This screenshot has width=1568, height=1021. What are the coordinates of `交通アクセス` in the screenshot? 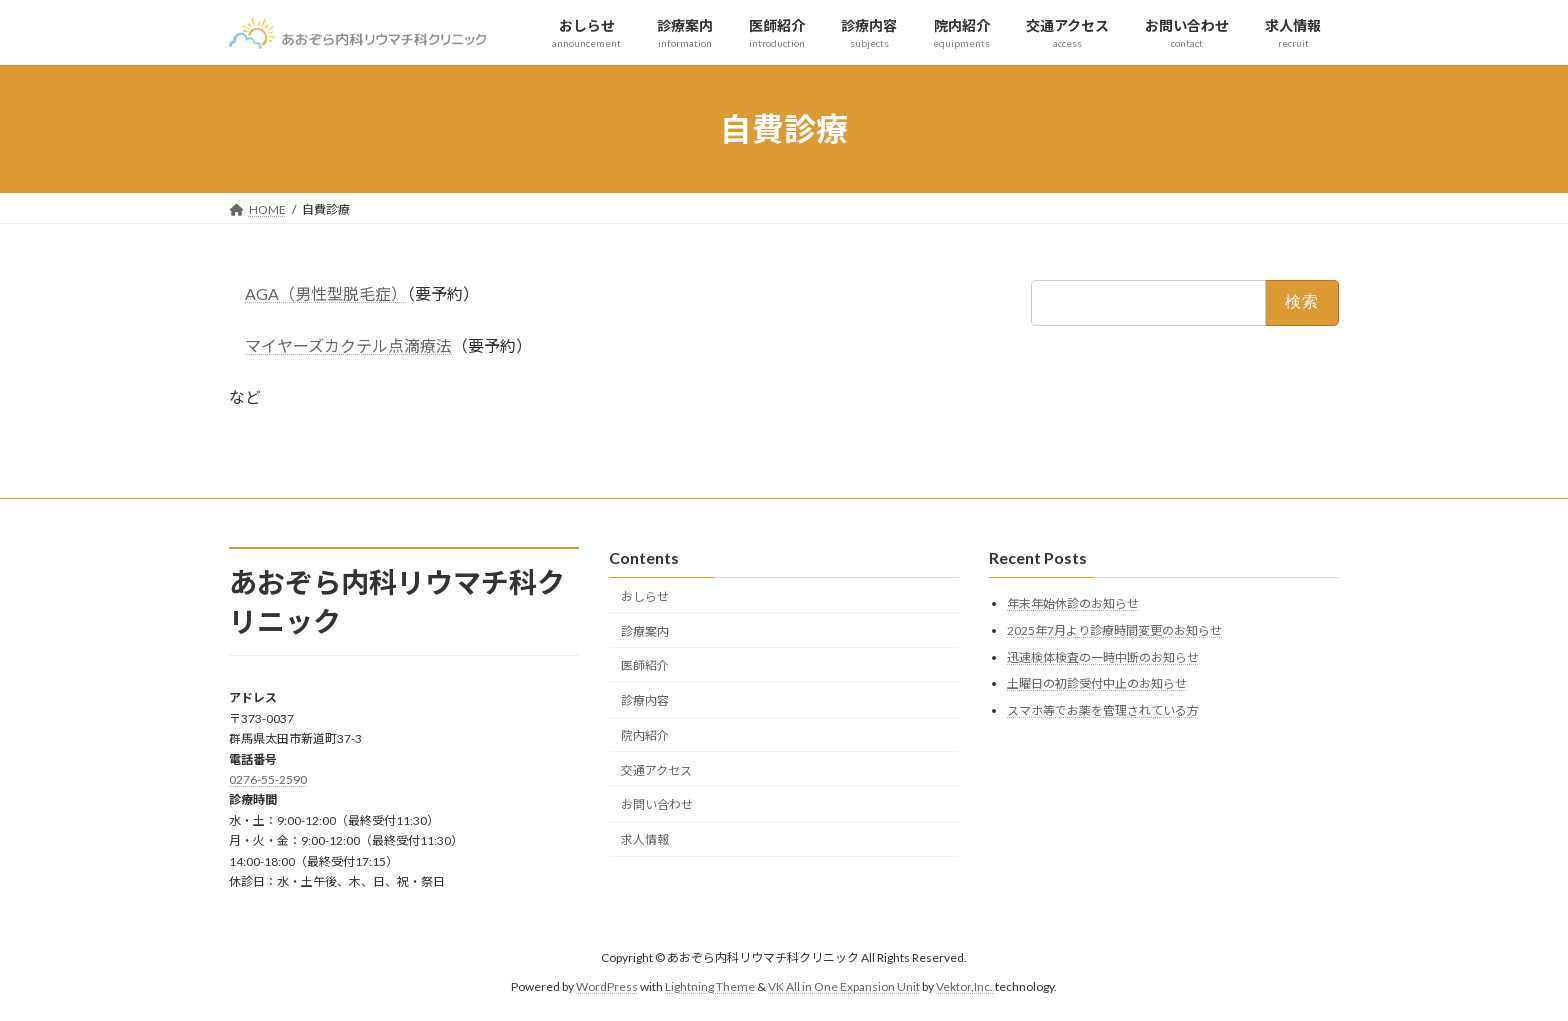 It's located at (656, 770).